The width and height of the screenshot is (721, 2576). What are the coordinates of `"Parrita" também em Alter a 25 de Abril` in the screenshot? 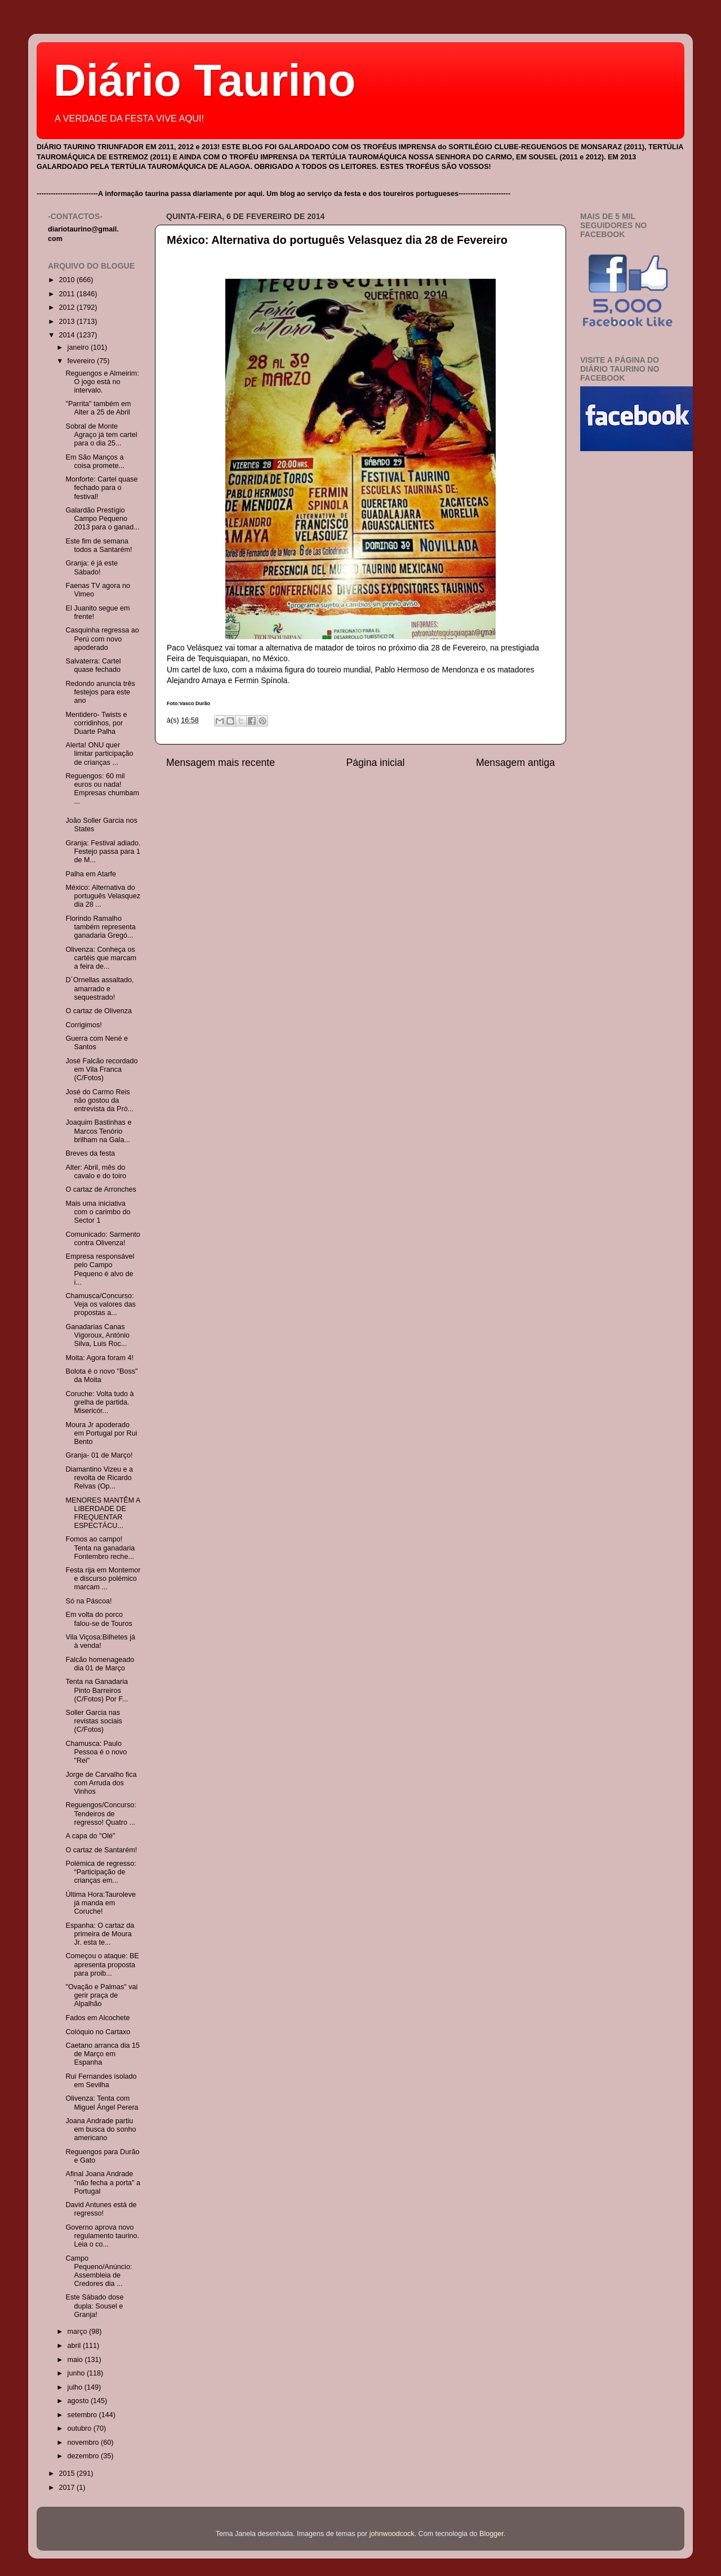 It's located at (98, 408).